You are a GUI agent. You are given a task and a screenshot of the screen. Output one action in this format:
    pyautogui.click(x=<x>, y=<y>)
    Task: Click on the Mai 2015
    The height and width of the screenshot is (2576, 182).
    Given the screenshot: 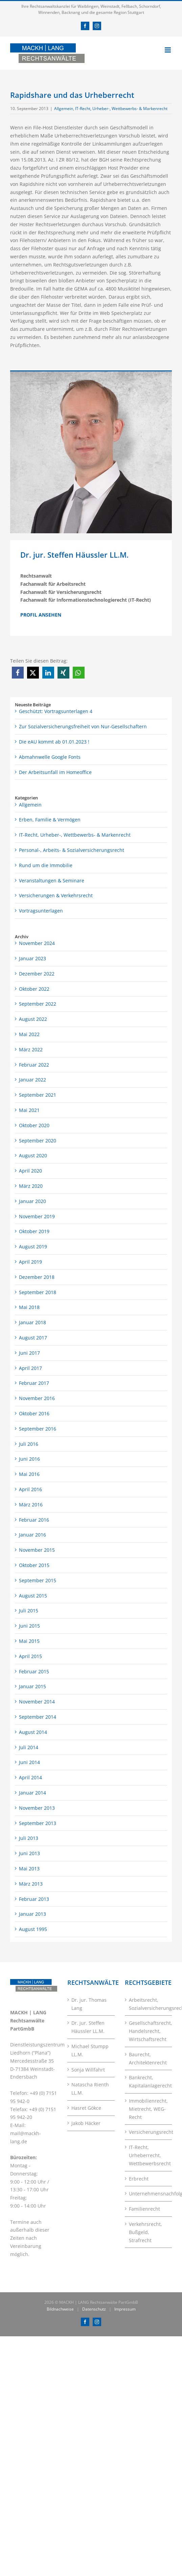 What is the action you would take?
    pyautogui.click(x=29, y=1641)
    